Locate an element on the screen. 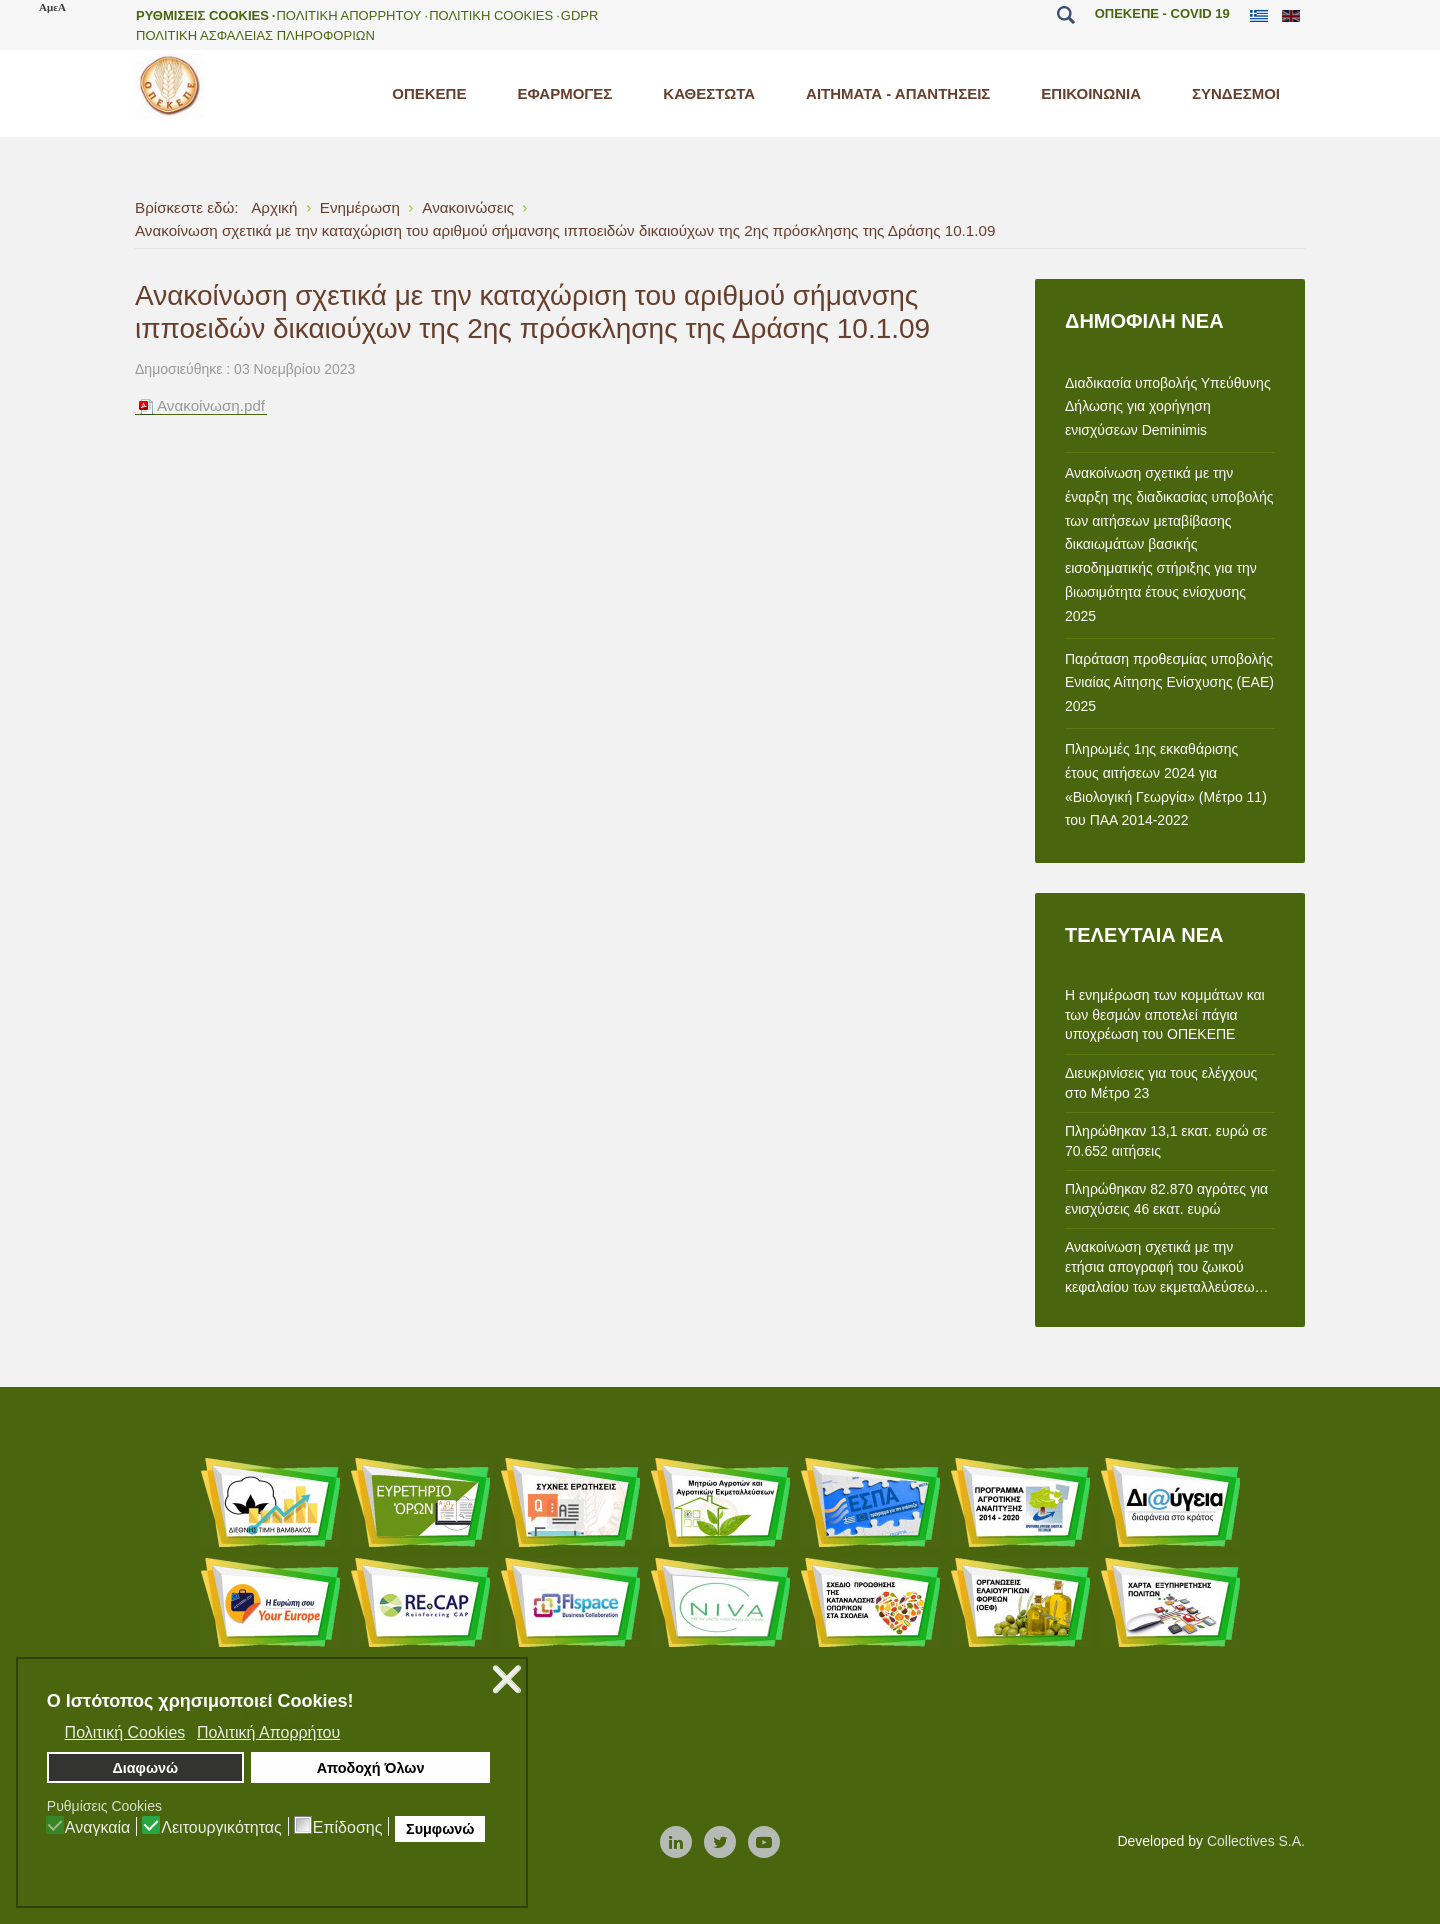  [Twitter] is located at coordinates (720, 1843).